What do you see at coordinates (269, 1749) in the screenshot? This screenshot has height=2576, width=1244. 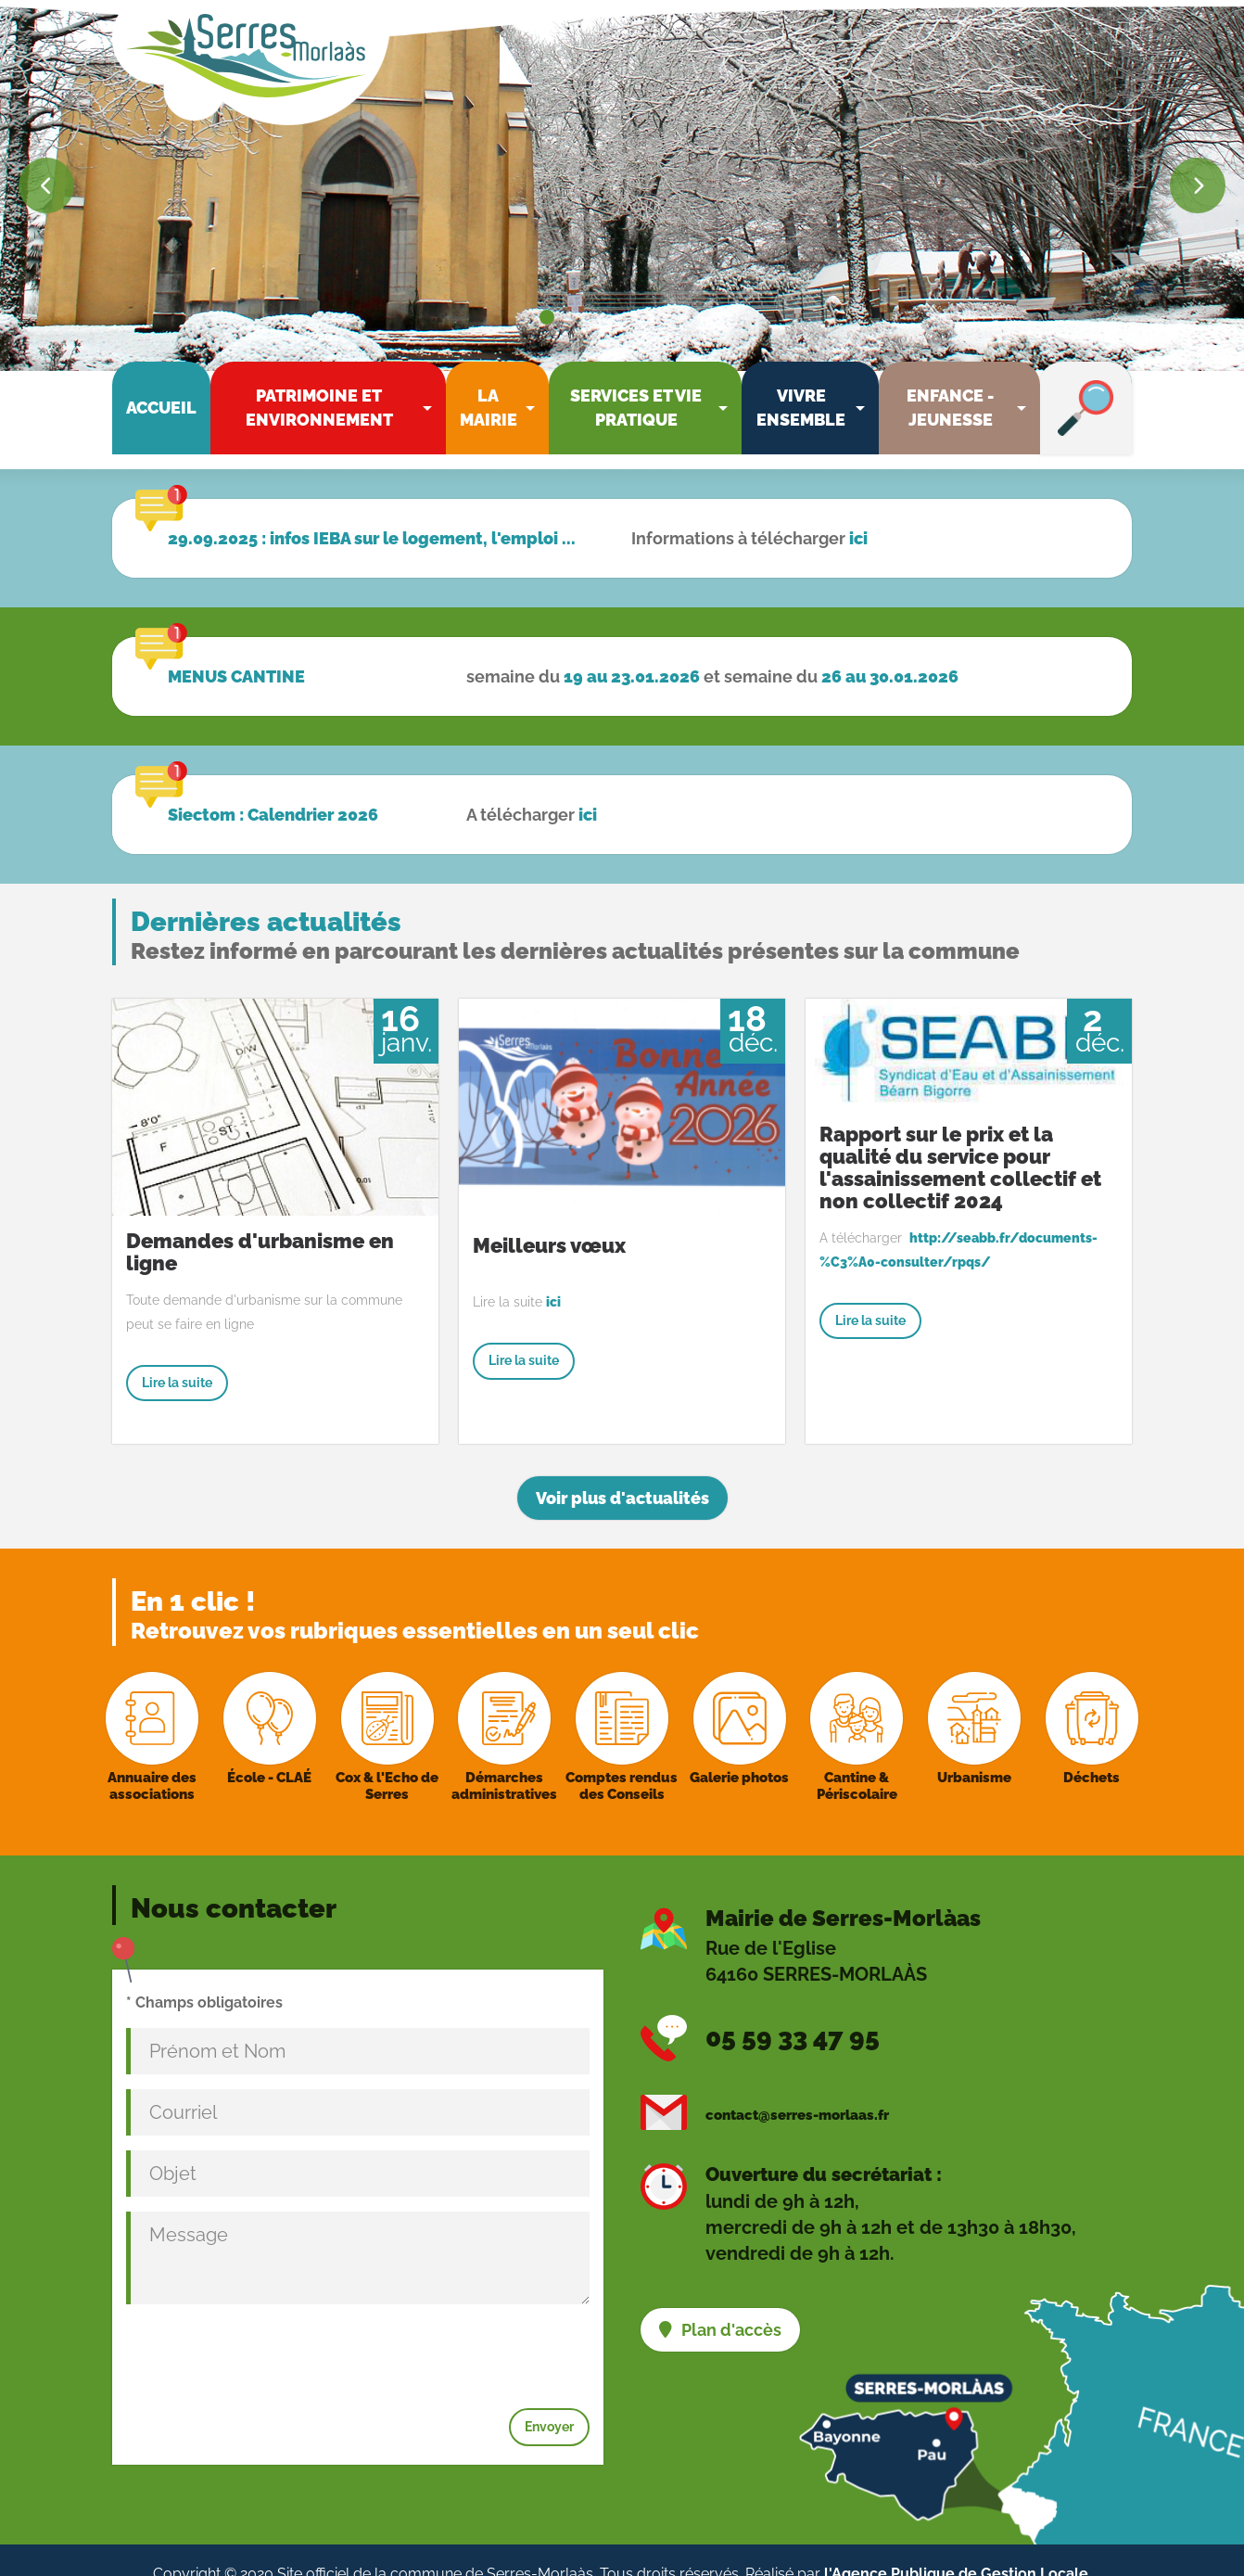 I see `École - CLAÉ` at bounding box center [269, 1749].